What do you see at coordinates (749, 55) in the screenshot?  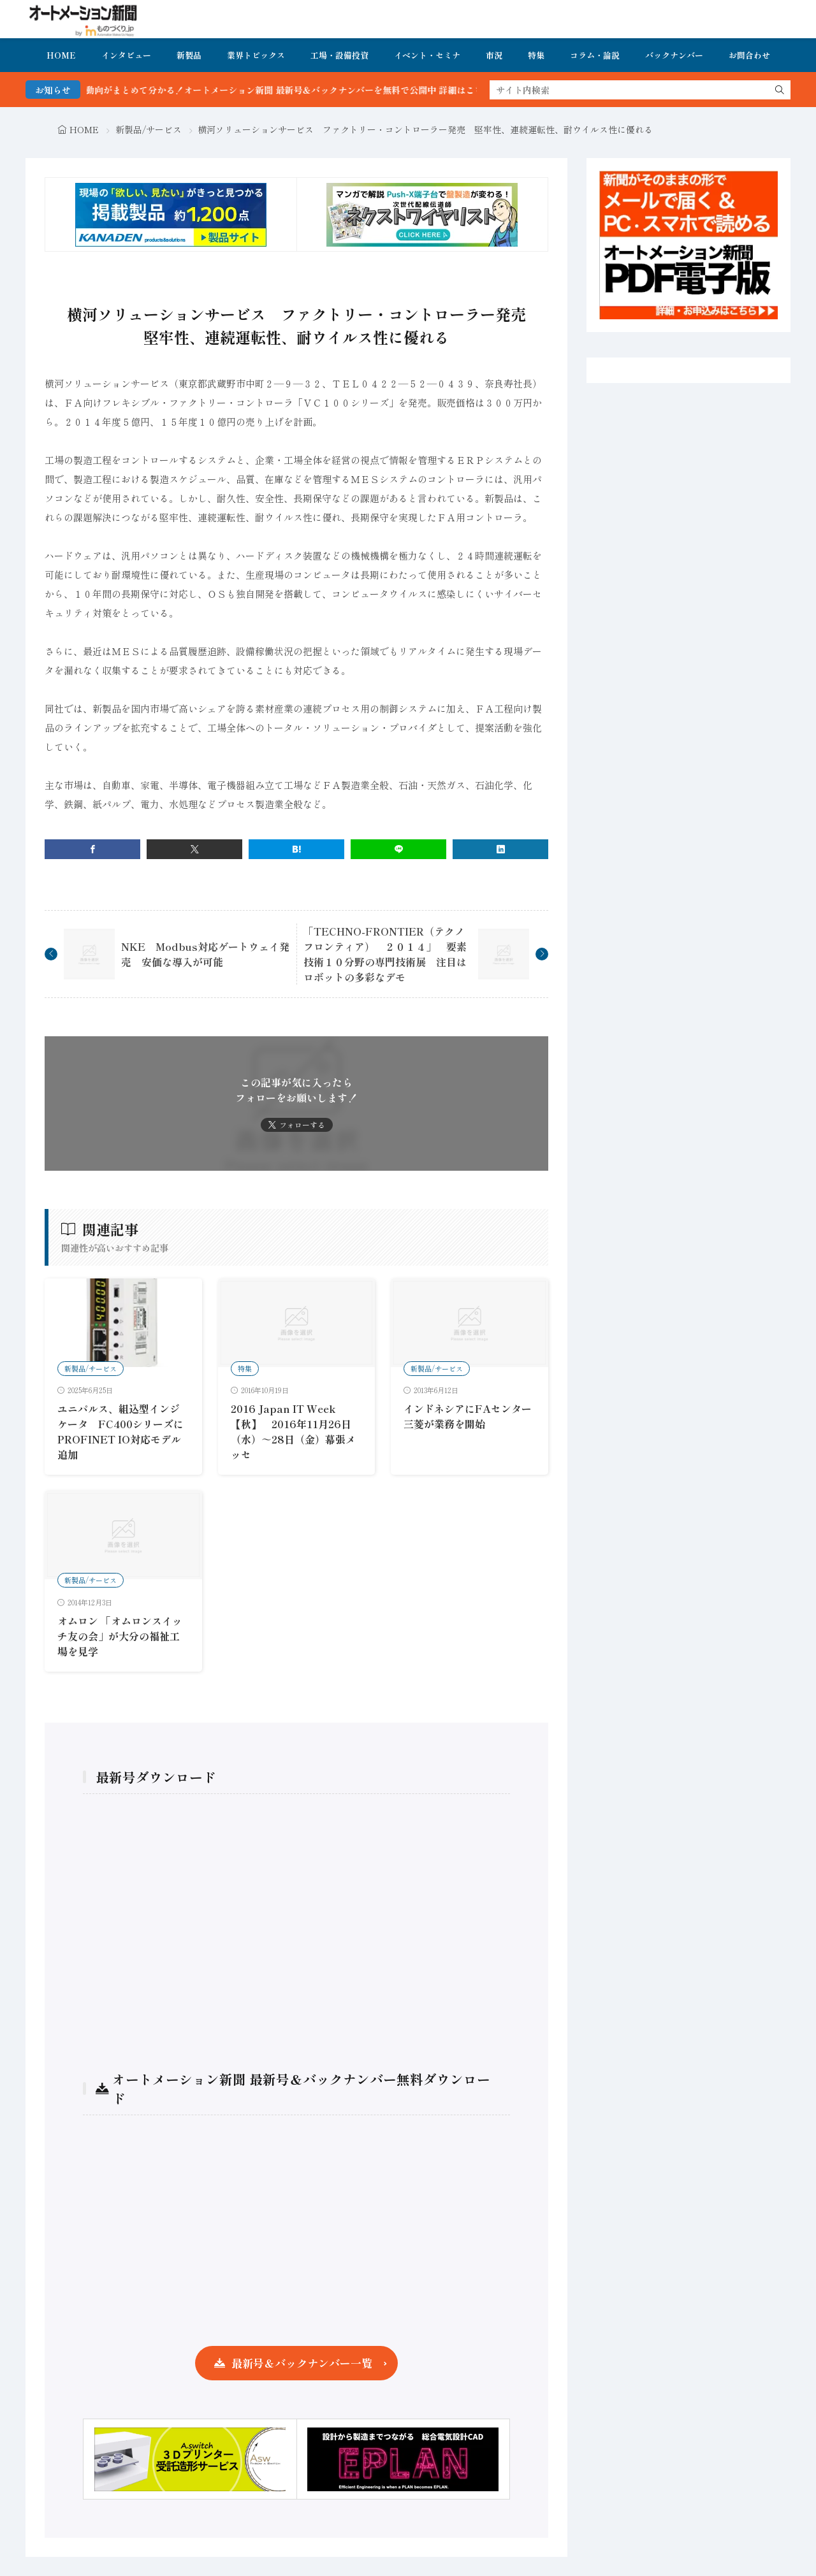 I see `お問合わせ` at bounding box center [749, 55].